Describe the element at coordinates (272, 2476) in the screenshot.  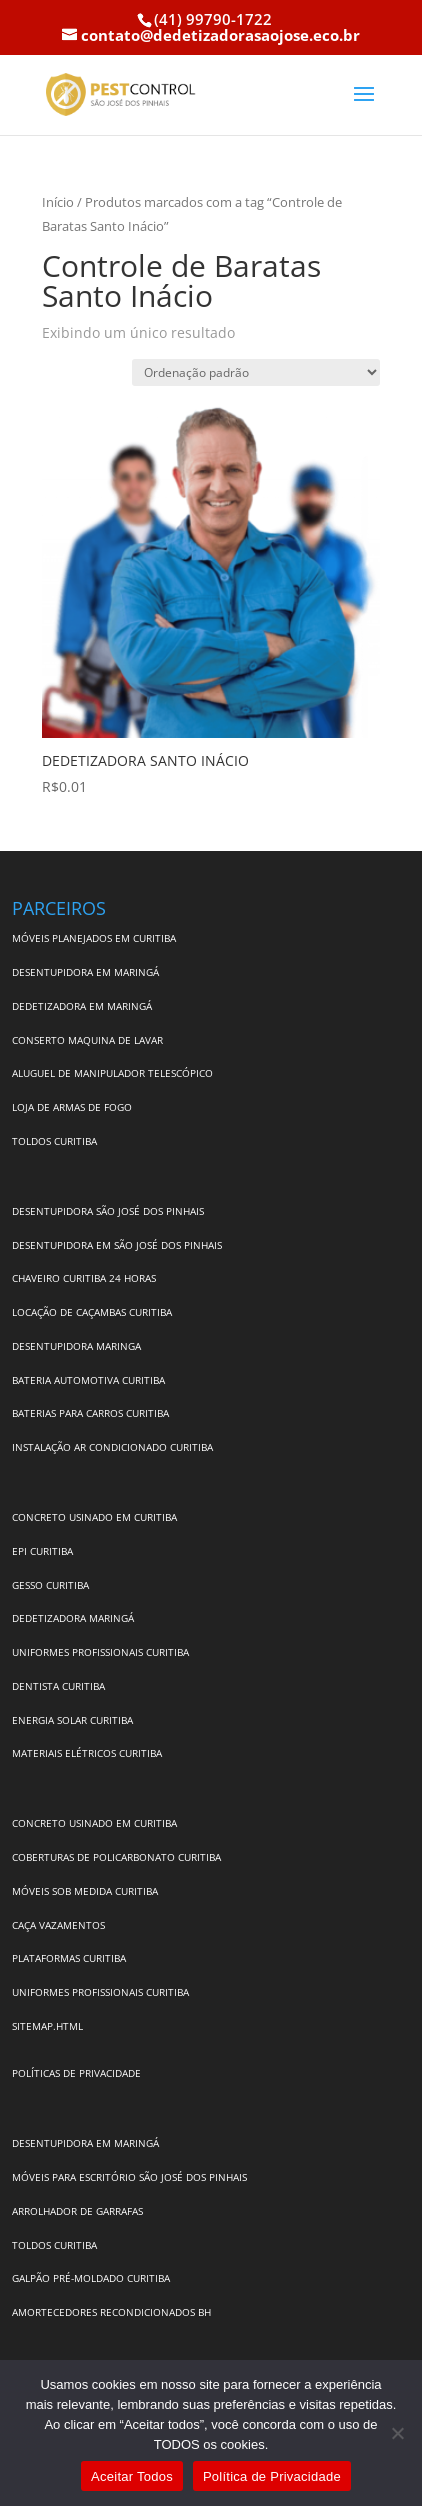
I see `Política de Privacidade` at that location.